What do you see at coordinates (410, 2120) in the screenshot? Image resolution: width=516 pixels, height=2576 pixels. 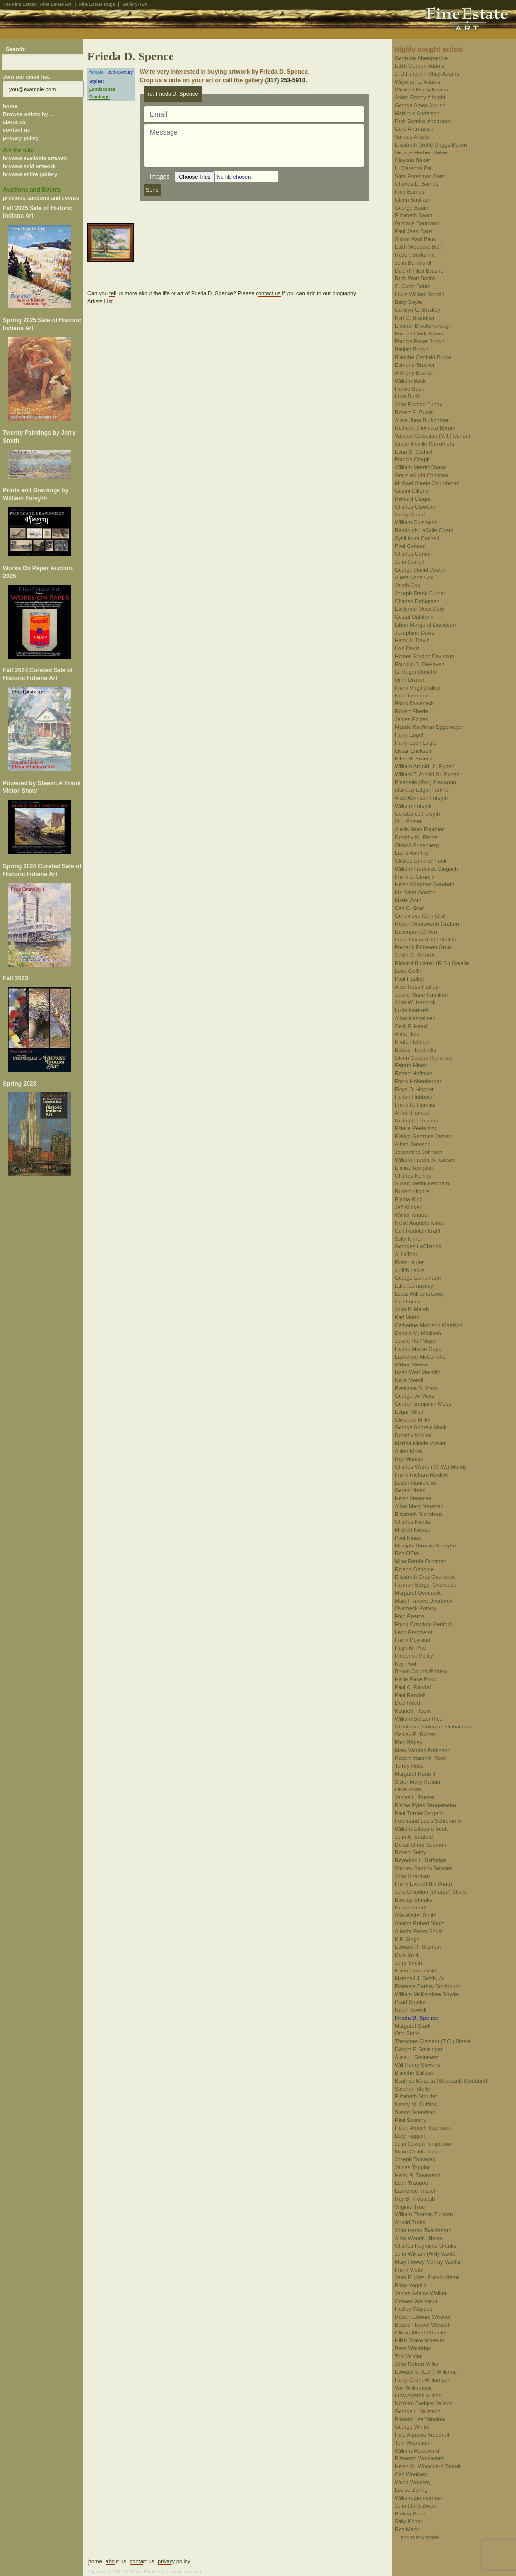 I see `Paul Sweany` at bounding box center [410, 2120].